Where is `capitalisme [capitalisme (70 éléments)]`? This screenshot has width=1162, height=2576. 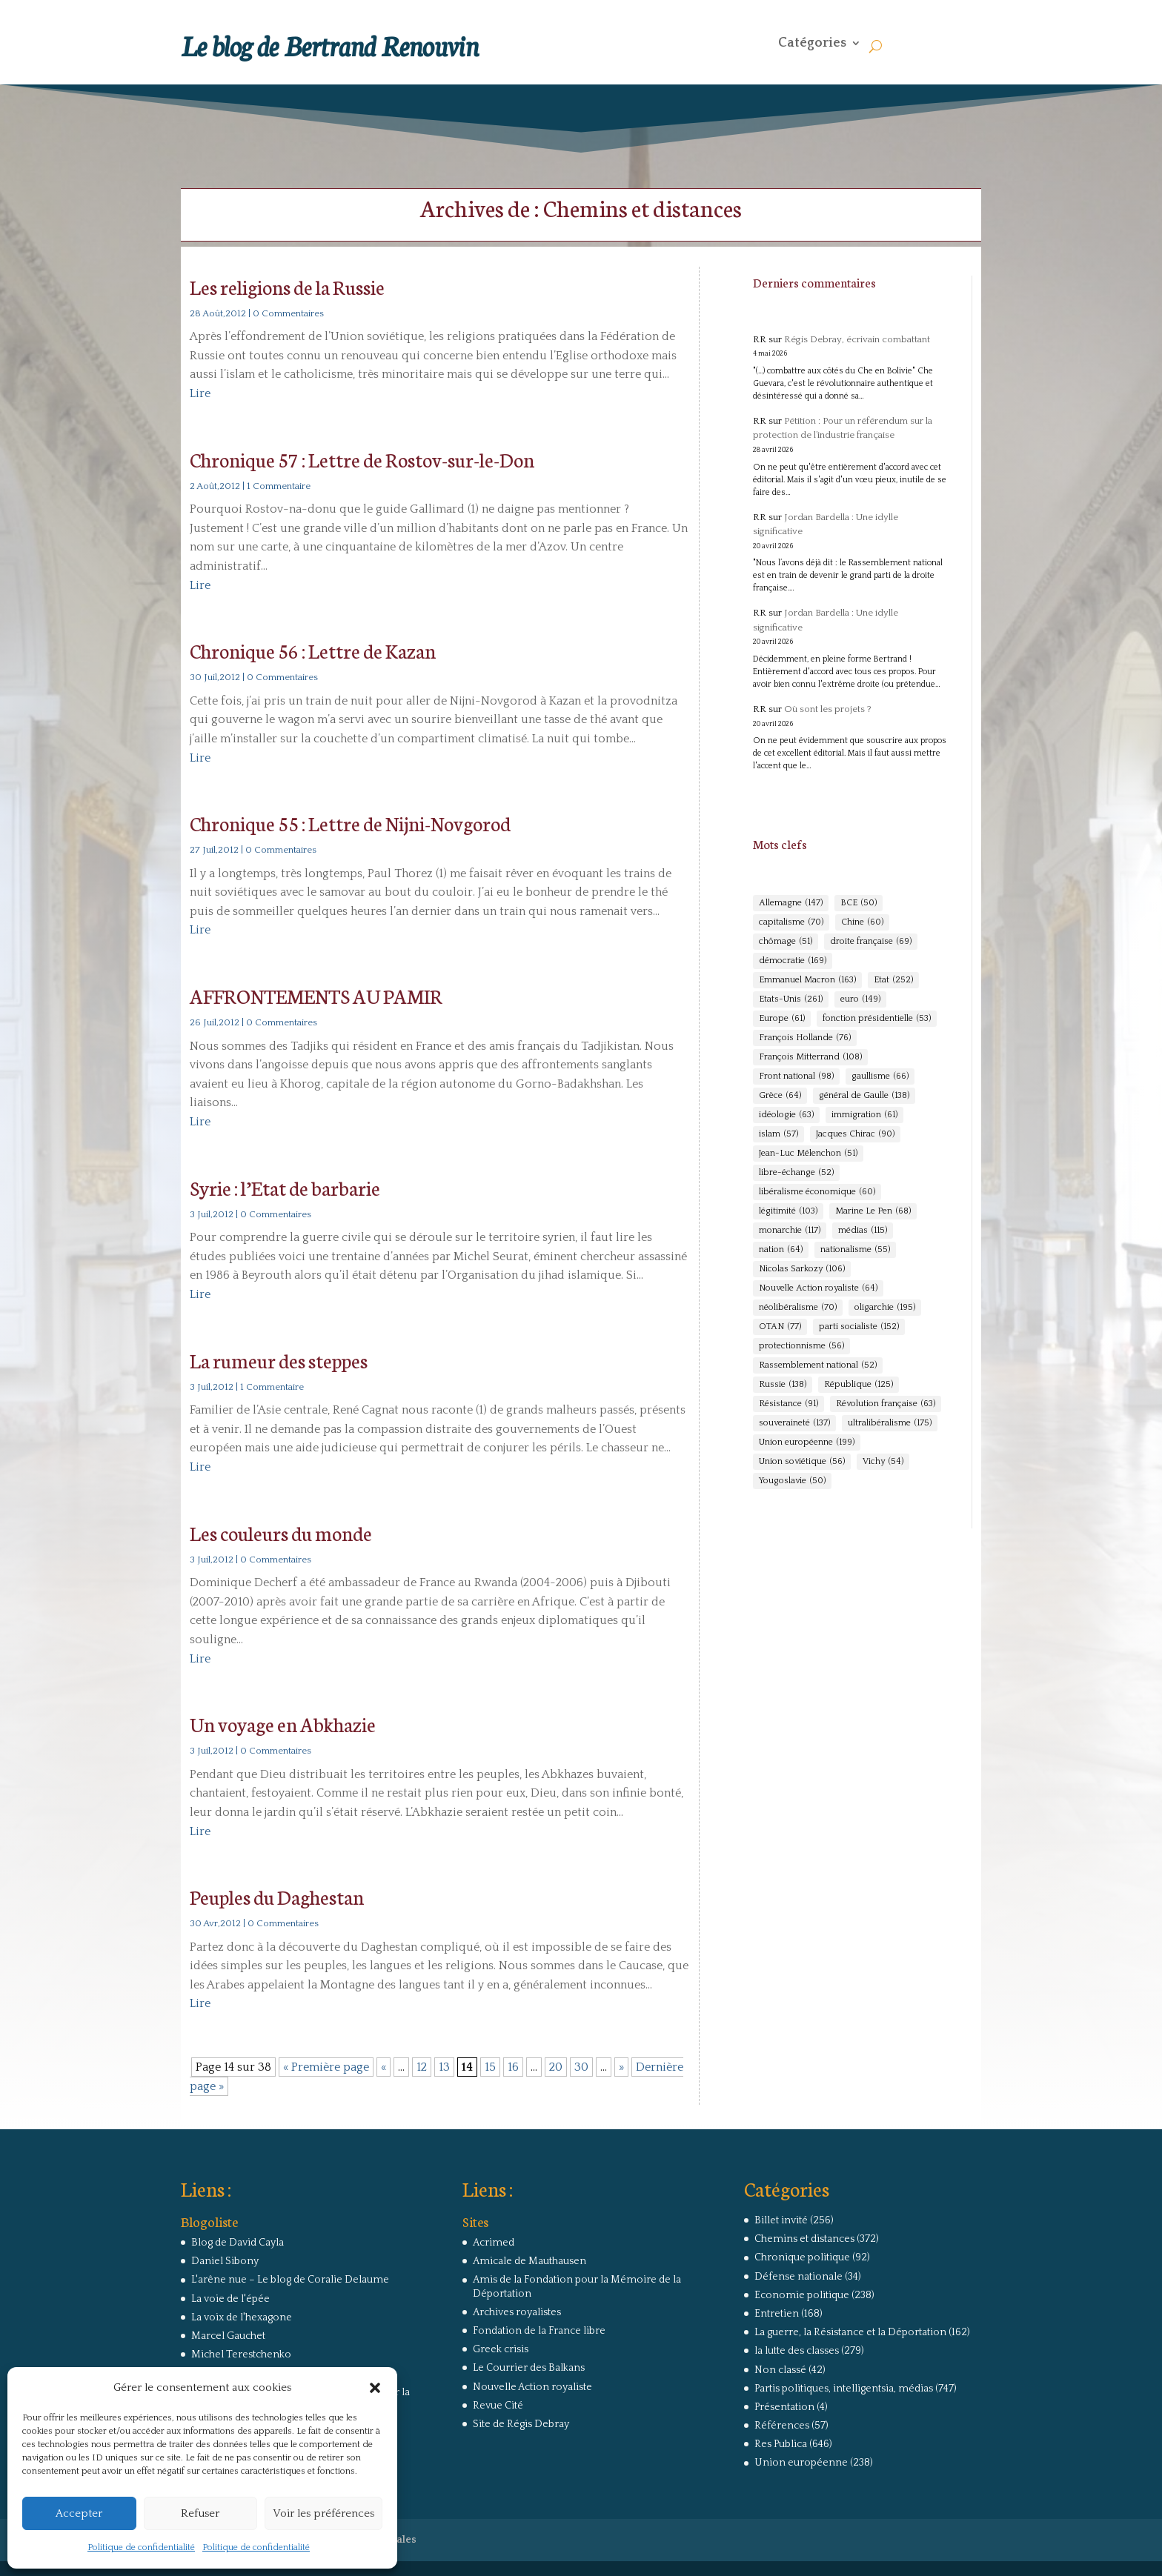 capitalisme [capitalisme (70 éléments)] is located at coordinates (791, 922).